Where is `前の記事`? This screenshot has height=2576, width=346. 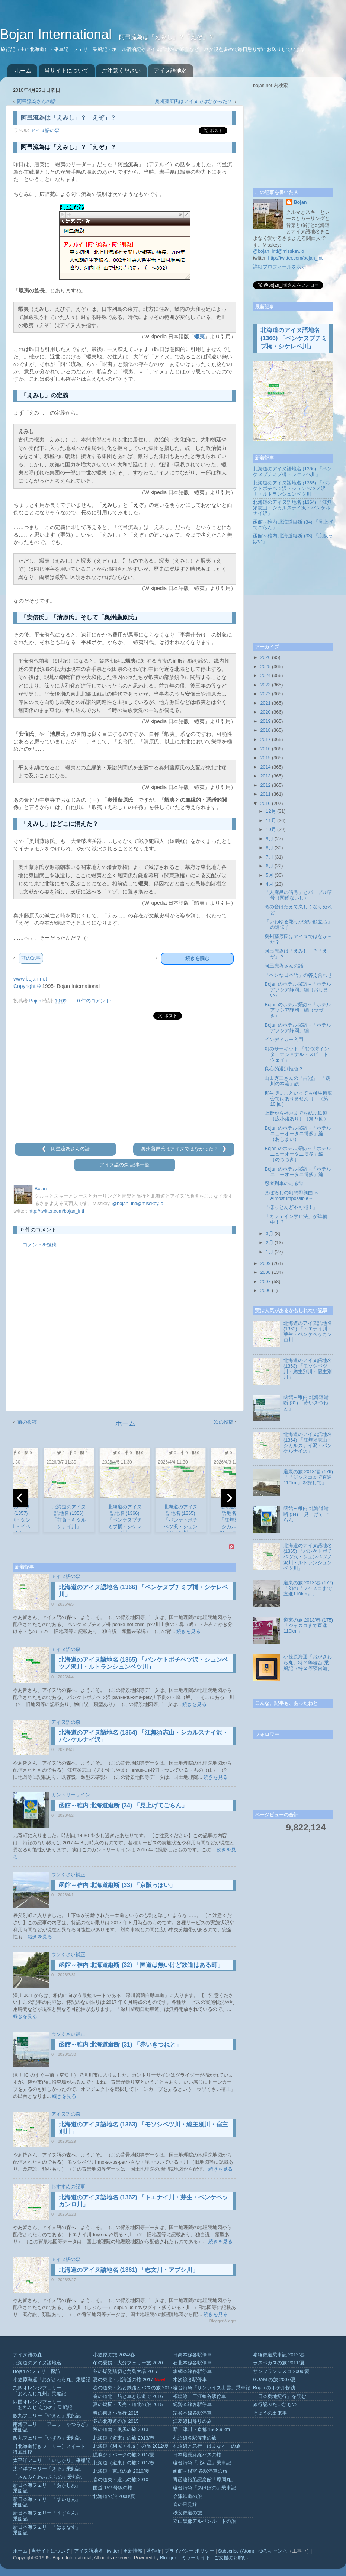 前の記事 is located at coordinates (31, 958).